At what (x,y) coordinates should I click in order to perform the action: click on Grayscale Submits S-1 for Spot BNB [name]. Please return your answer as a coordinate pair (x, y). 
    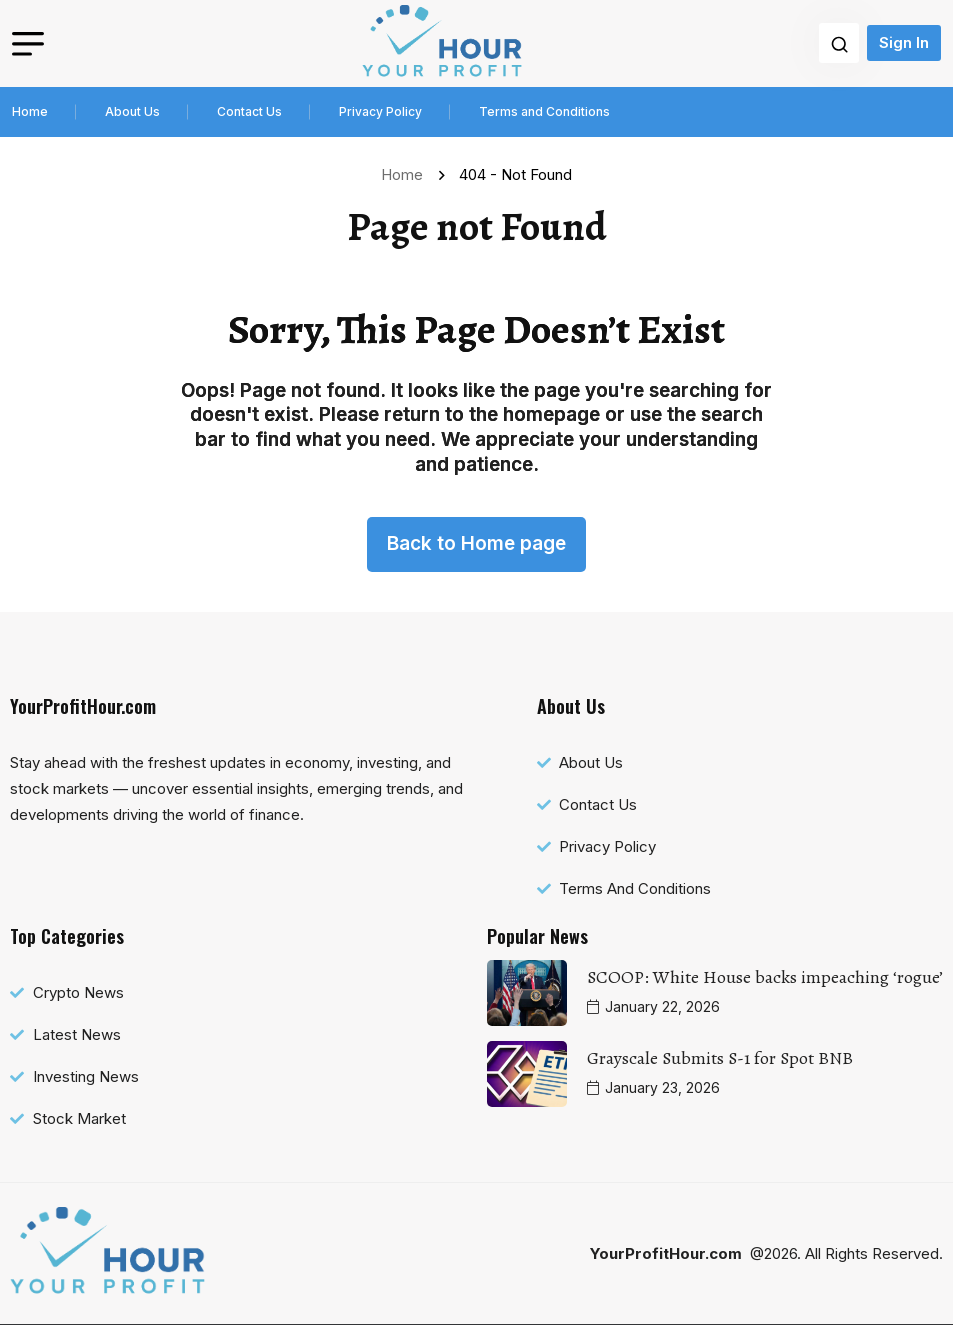
    Looking at the image, I should click on (720, 1058).